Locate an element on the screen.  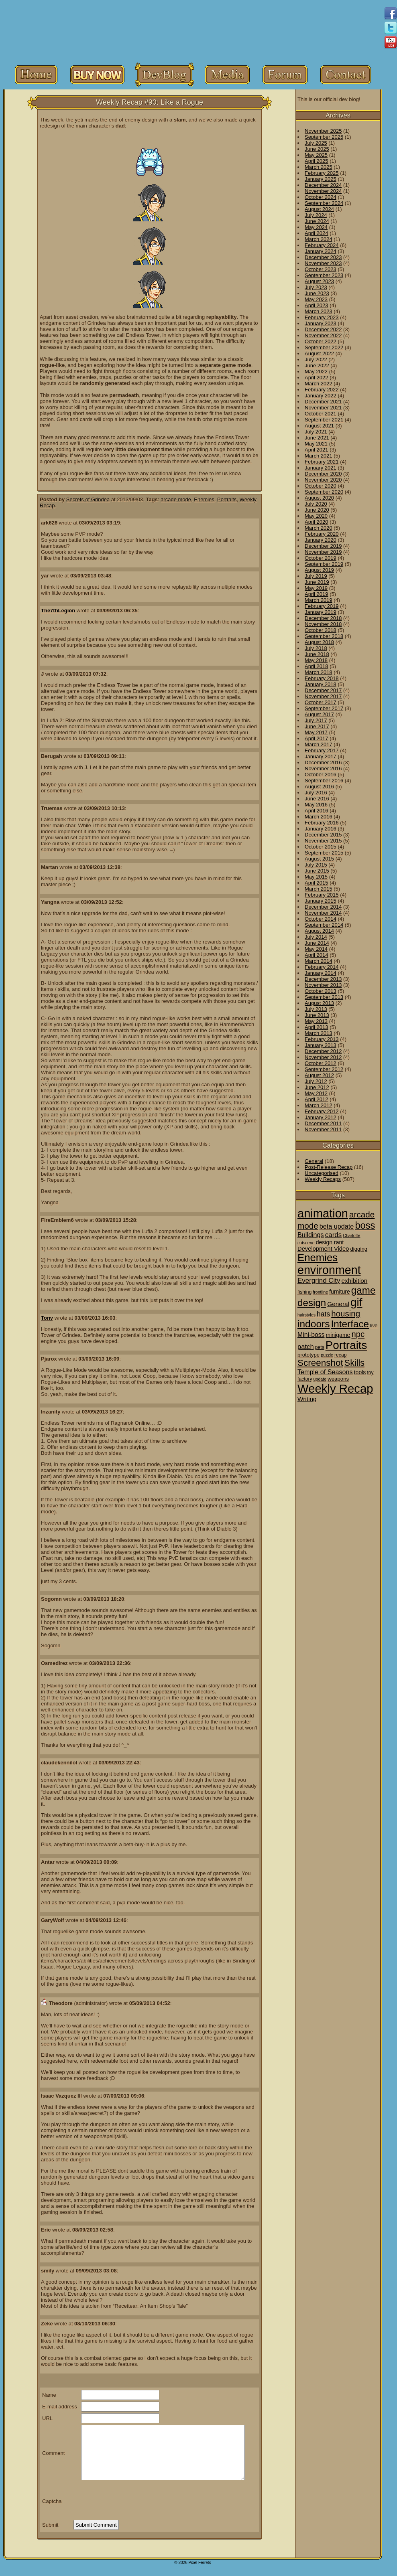
March 2022 is located at coordinates (318, 384).